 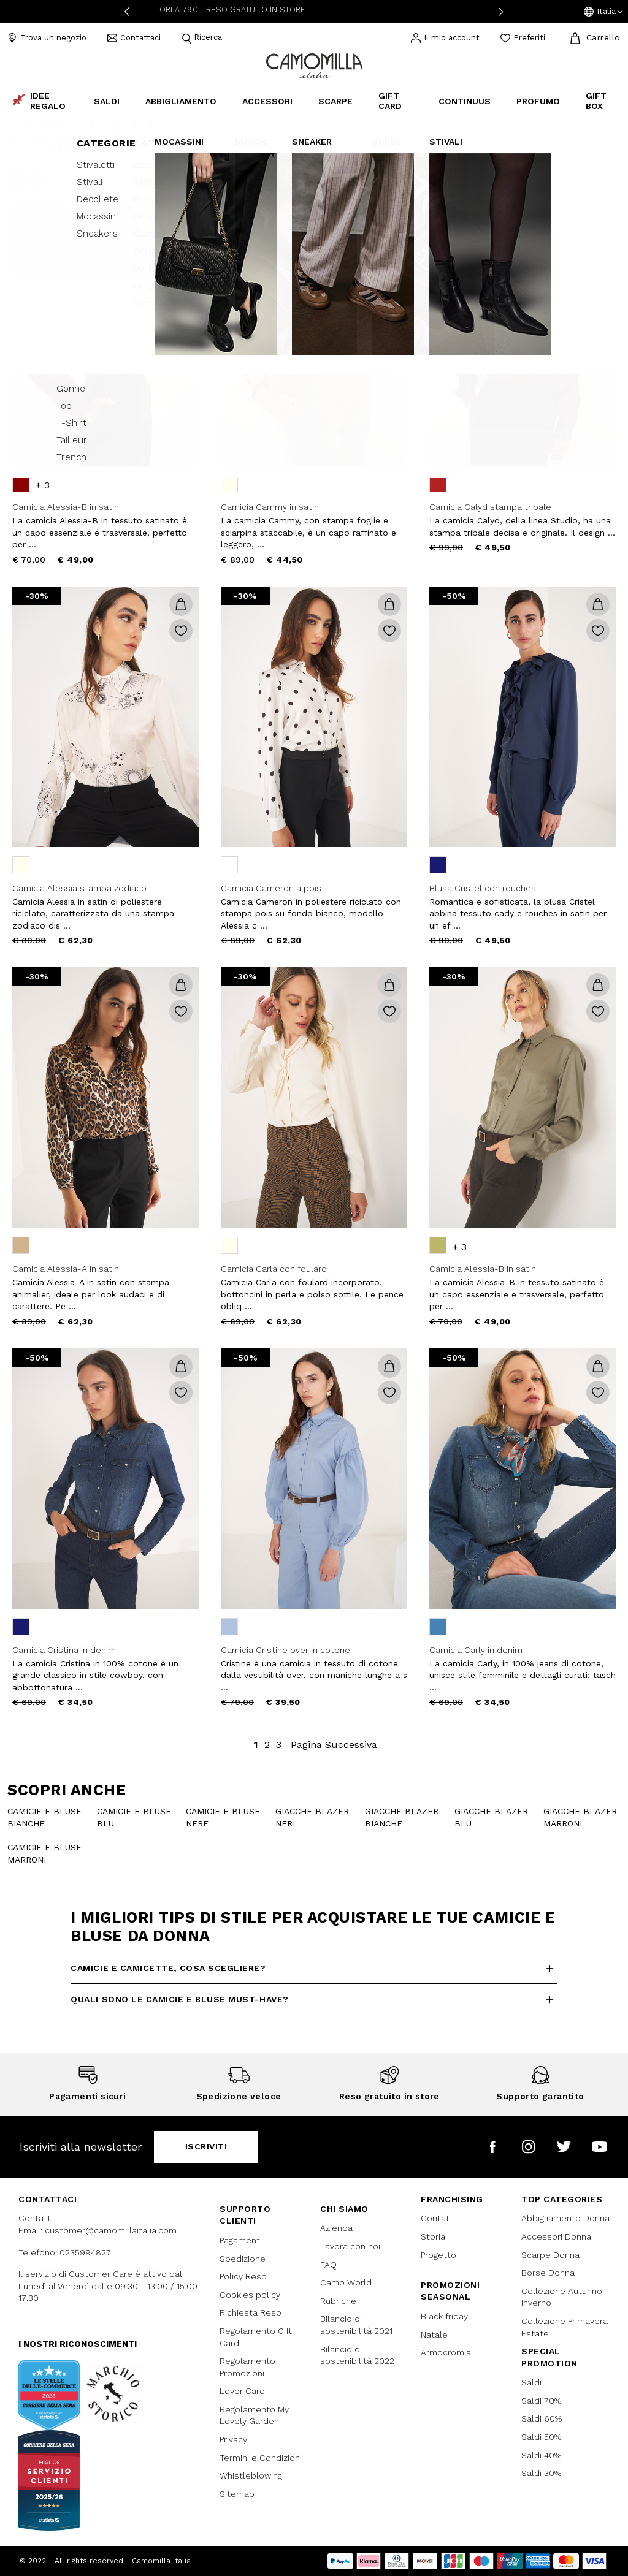 I want to click on Rubriche, so click(x=338, y=2301).